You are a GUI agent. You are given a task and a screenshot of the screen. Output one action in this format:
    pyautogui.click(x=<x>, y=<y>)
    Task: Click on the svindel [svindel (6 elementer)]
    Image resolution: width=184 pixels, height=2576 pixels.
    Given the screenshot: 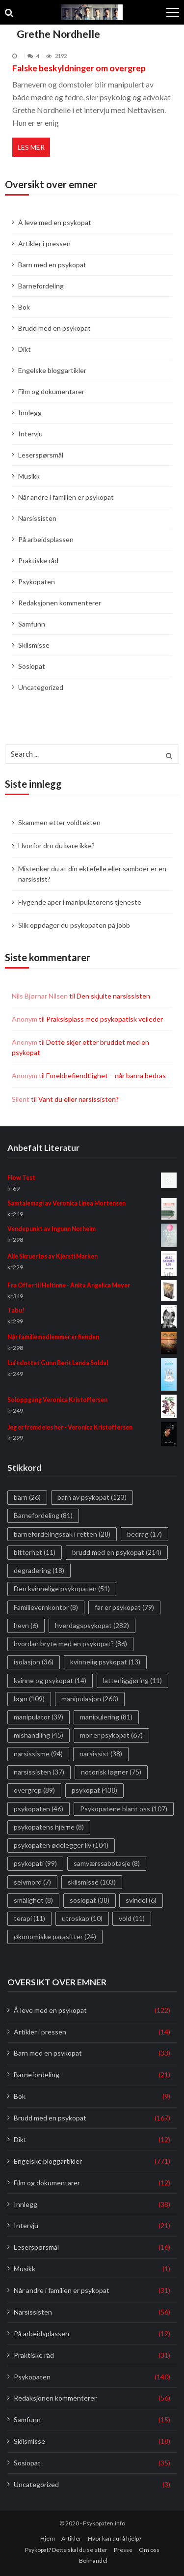 What is the action you would take?
    pyautogui.click(x=141, y=1900)
    